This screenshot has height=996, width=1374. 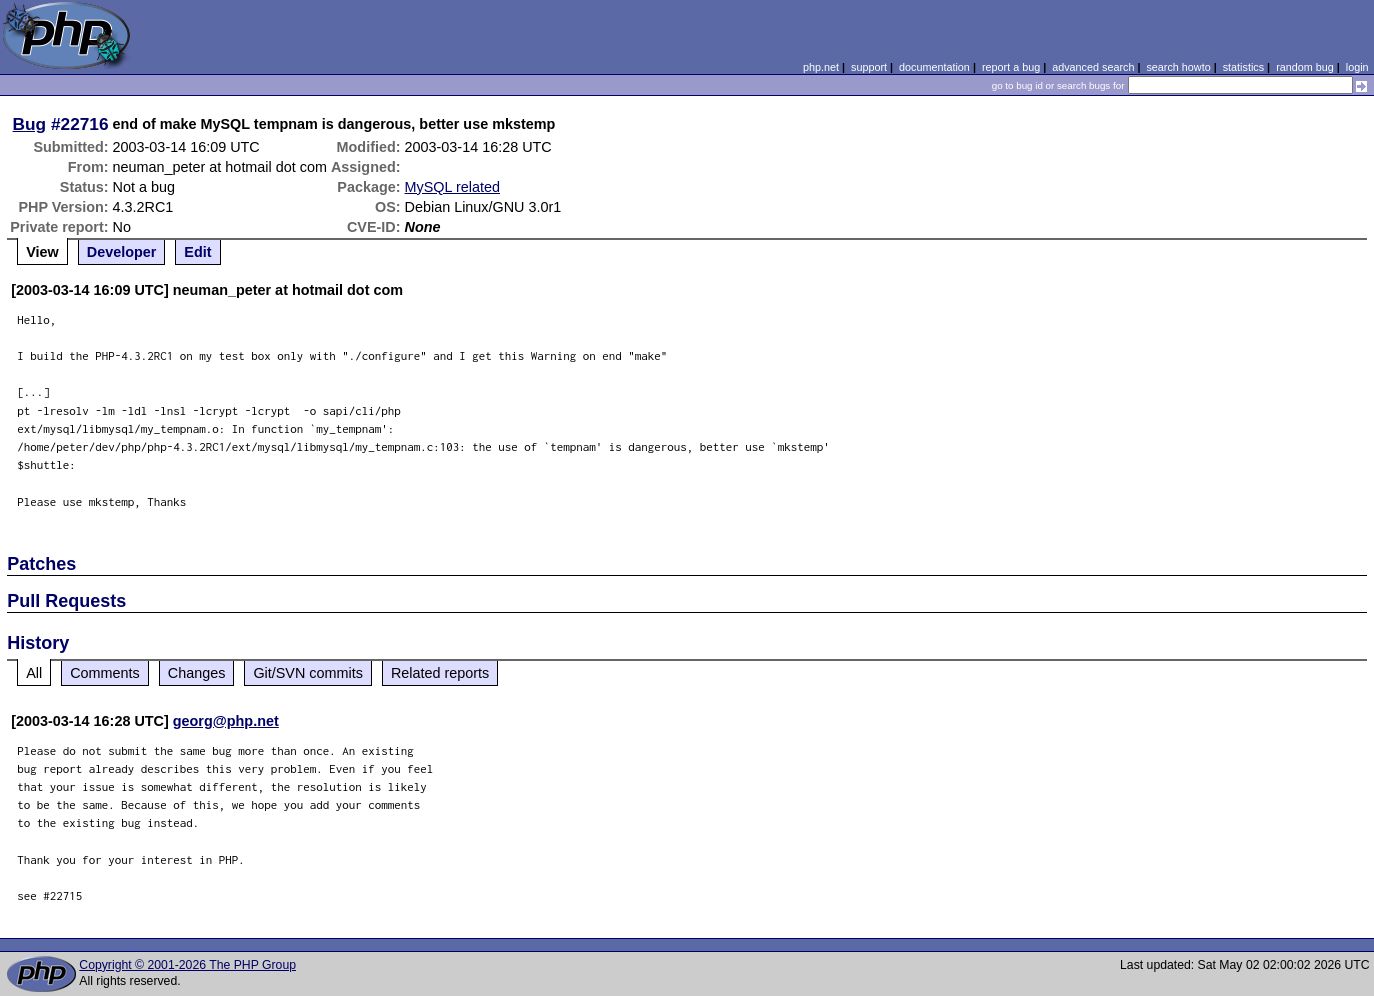 What do you see at coordinates (869, 67) in the screenshot?
I see `support` at bounding box center [869, 67].